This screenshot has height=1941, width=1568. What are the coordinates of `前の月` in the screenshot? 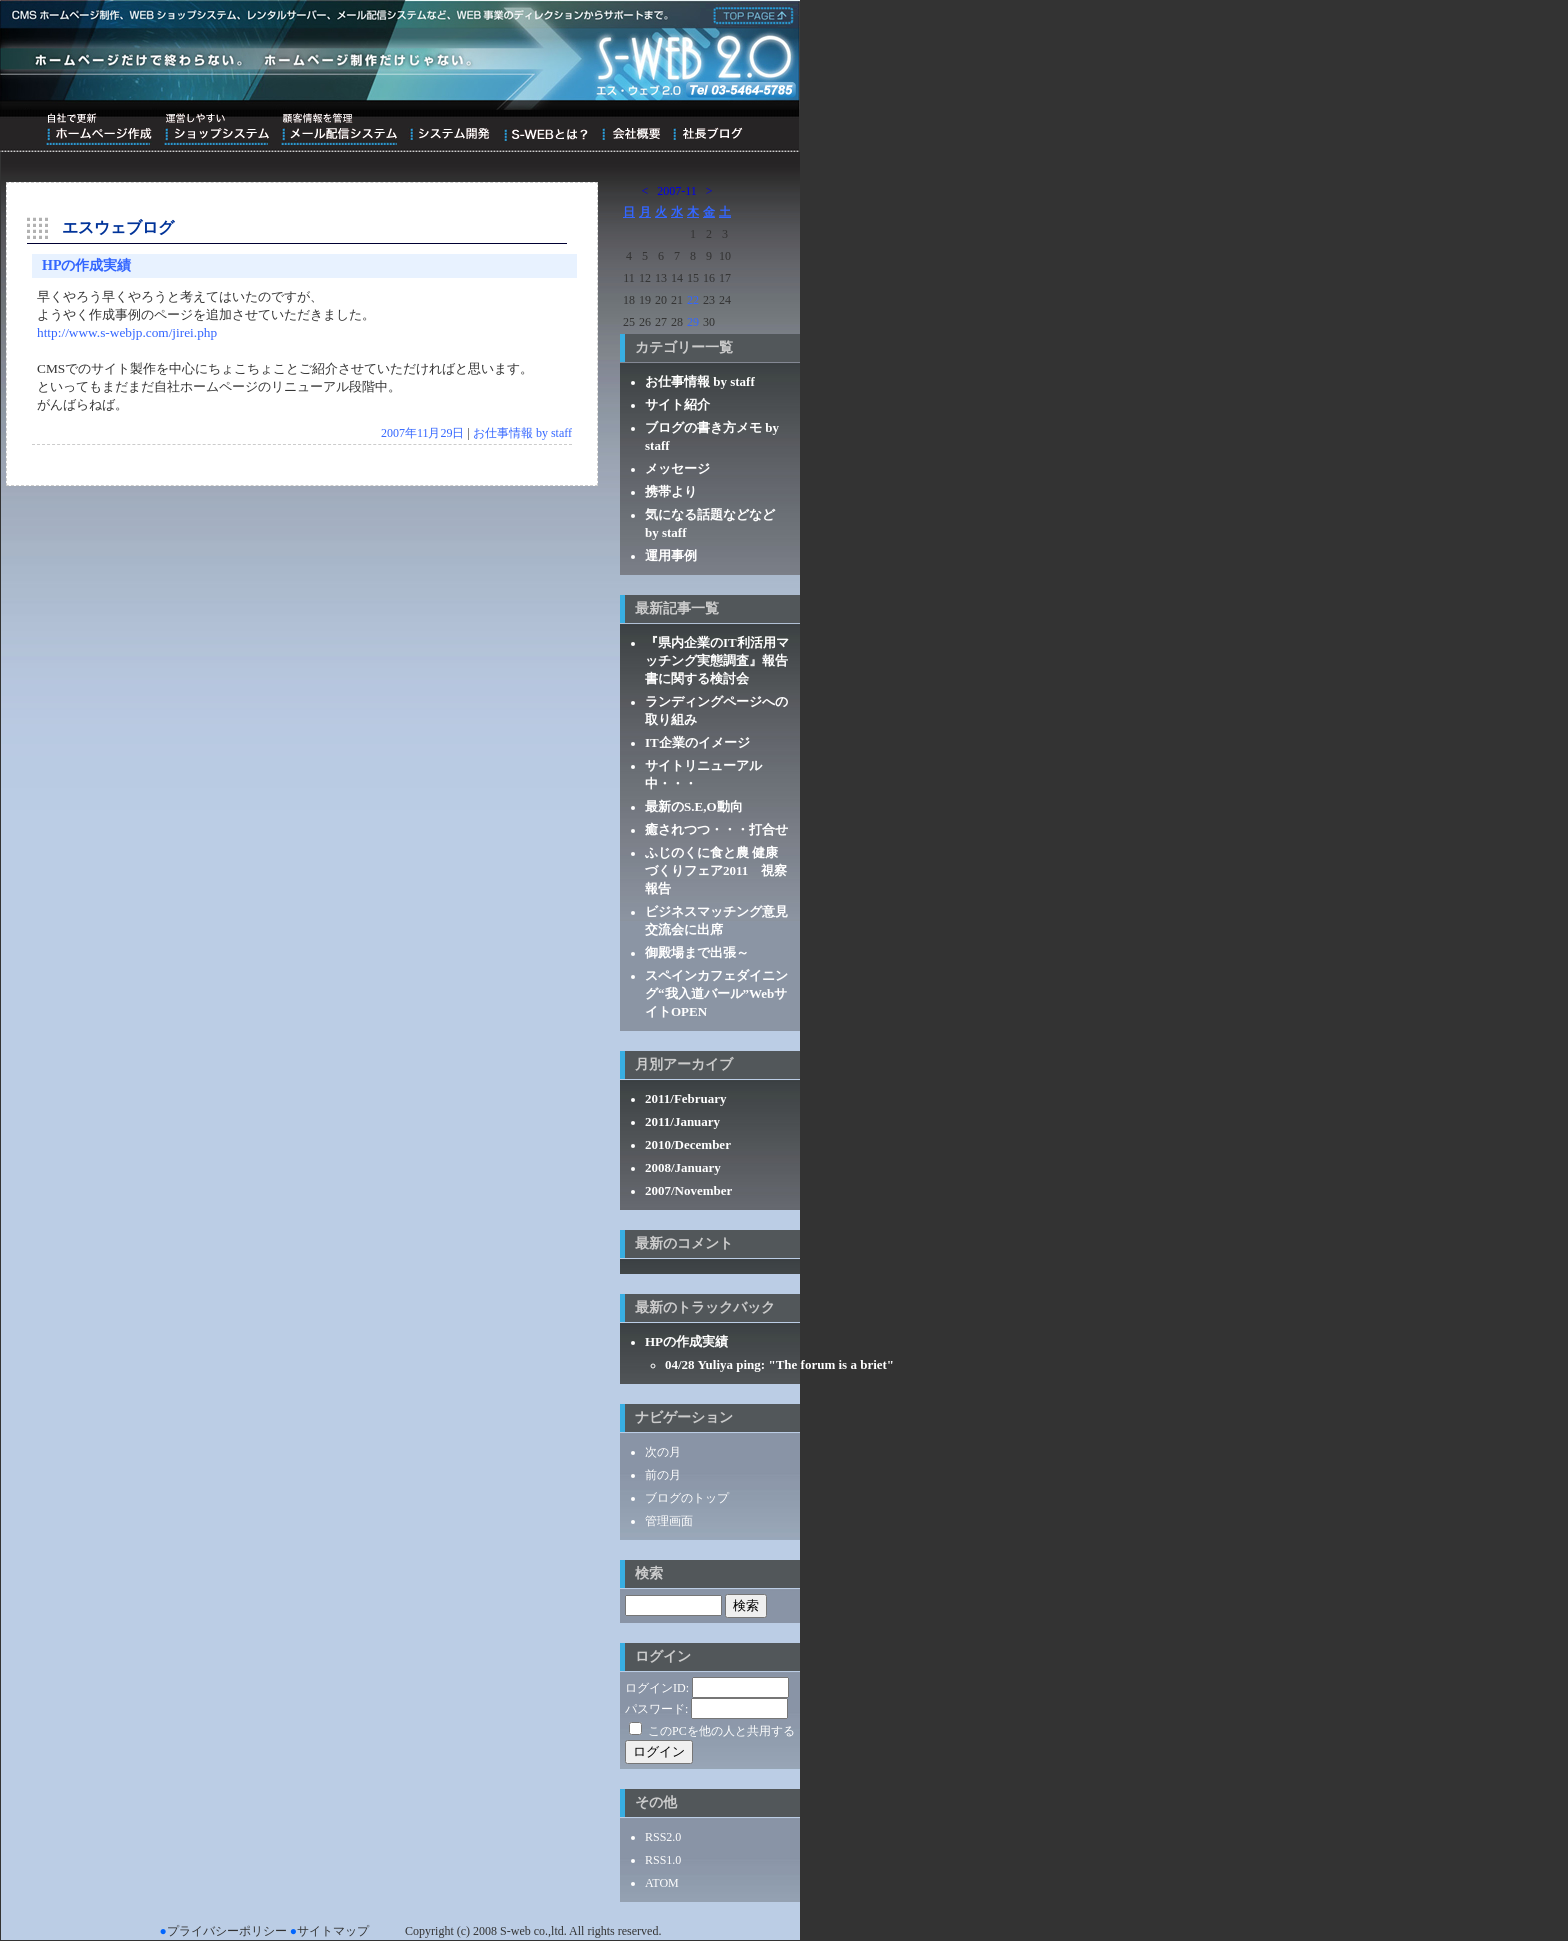 It's located at (663, 1475).